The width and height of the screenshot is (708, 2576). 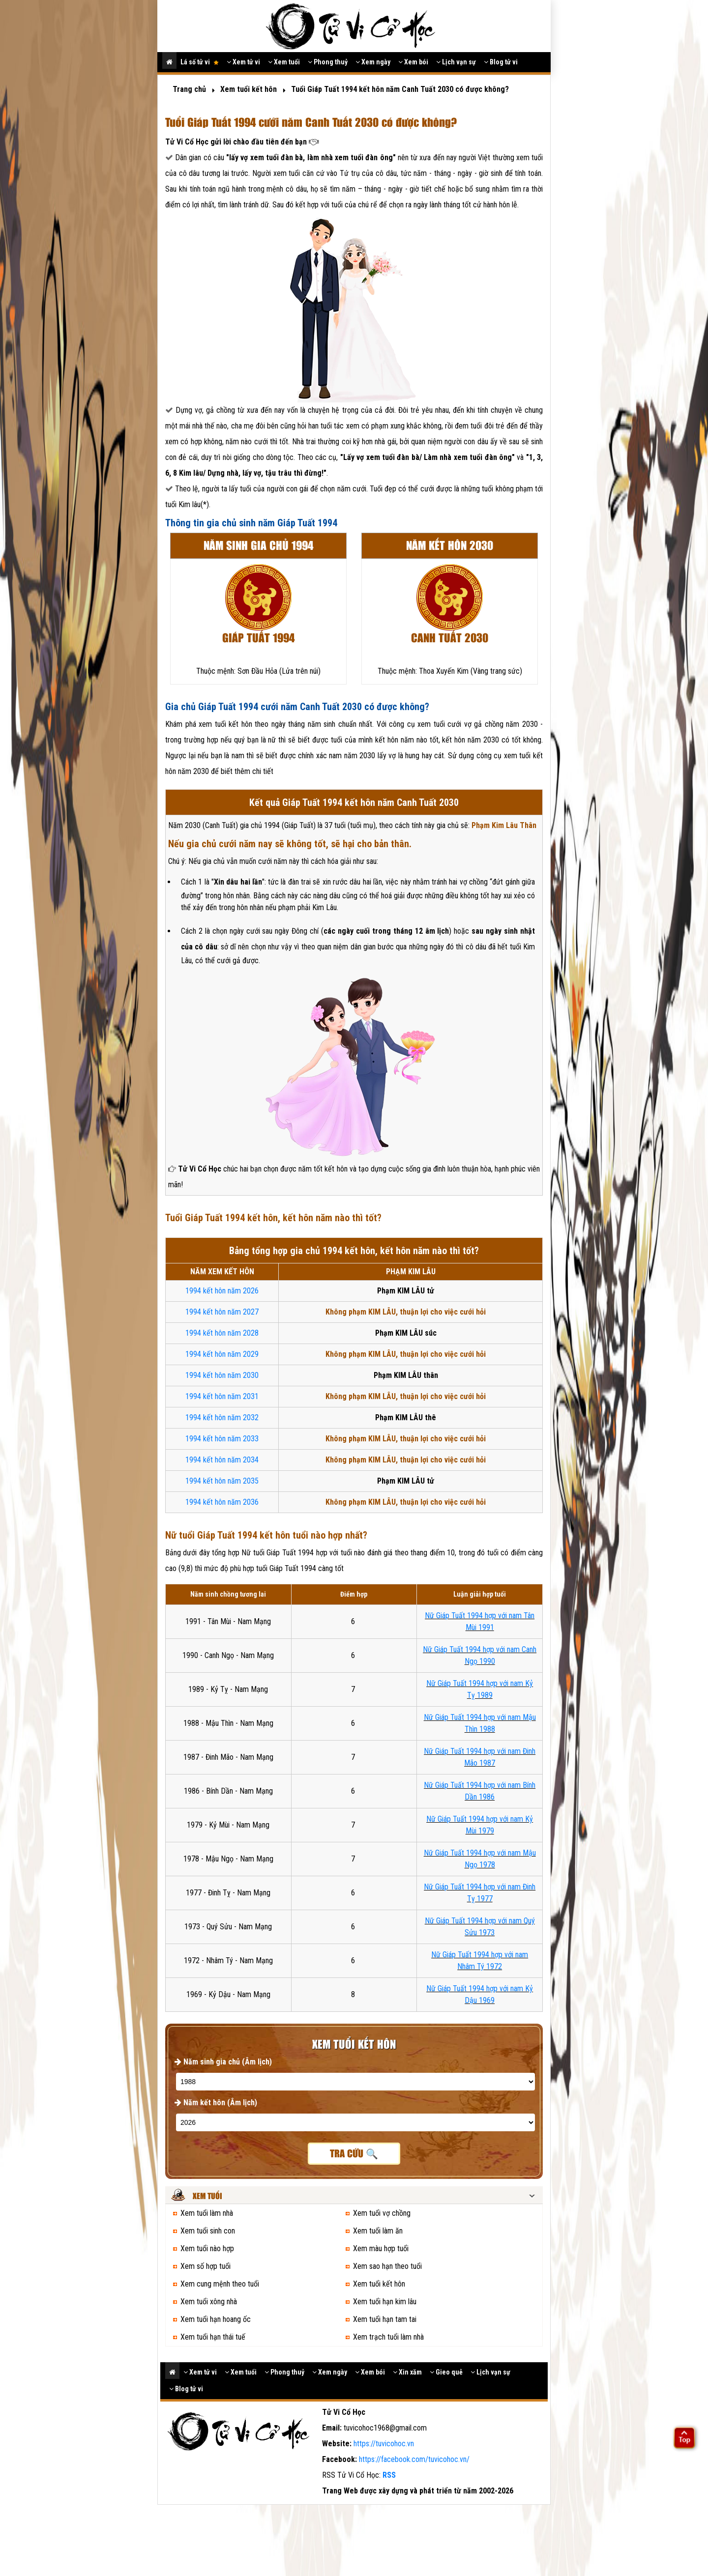 What do you see at coordinates (207, 2230) in the screenshot?
I see `Xem tuổi sinh con` at bounding box center [207, 2230].